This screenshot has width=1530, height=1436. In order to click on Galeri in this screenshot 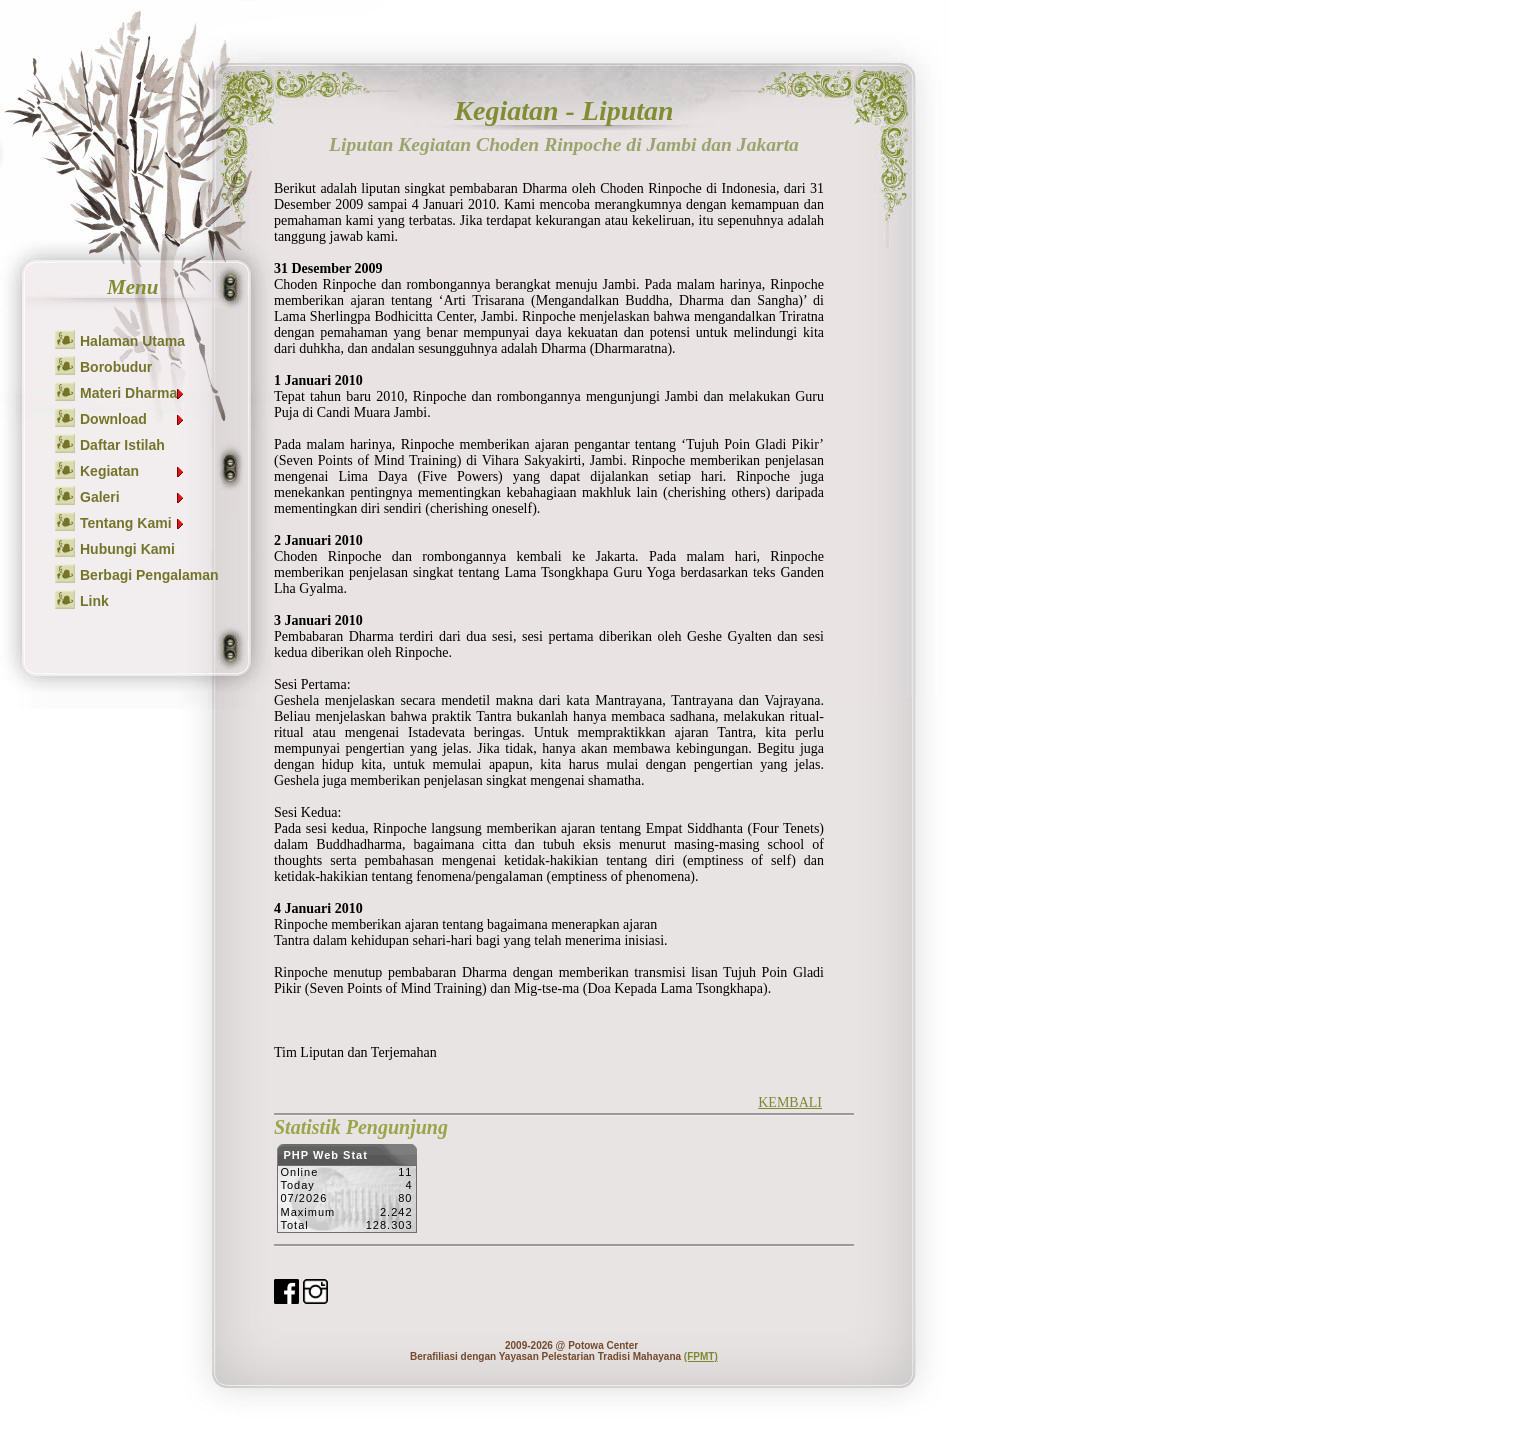, I will do `click(133, 497)`.